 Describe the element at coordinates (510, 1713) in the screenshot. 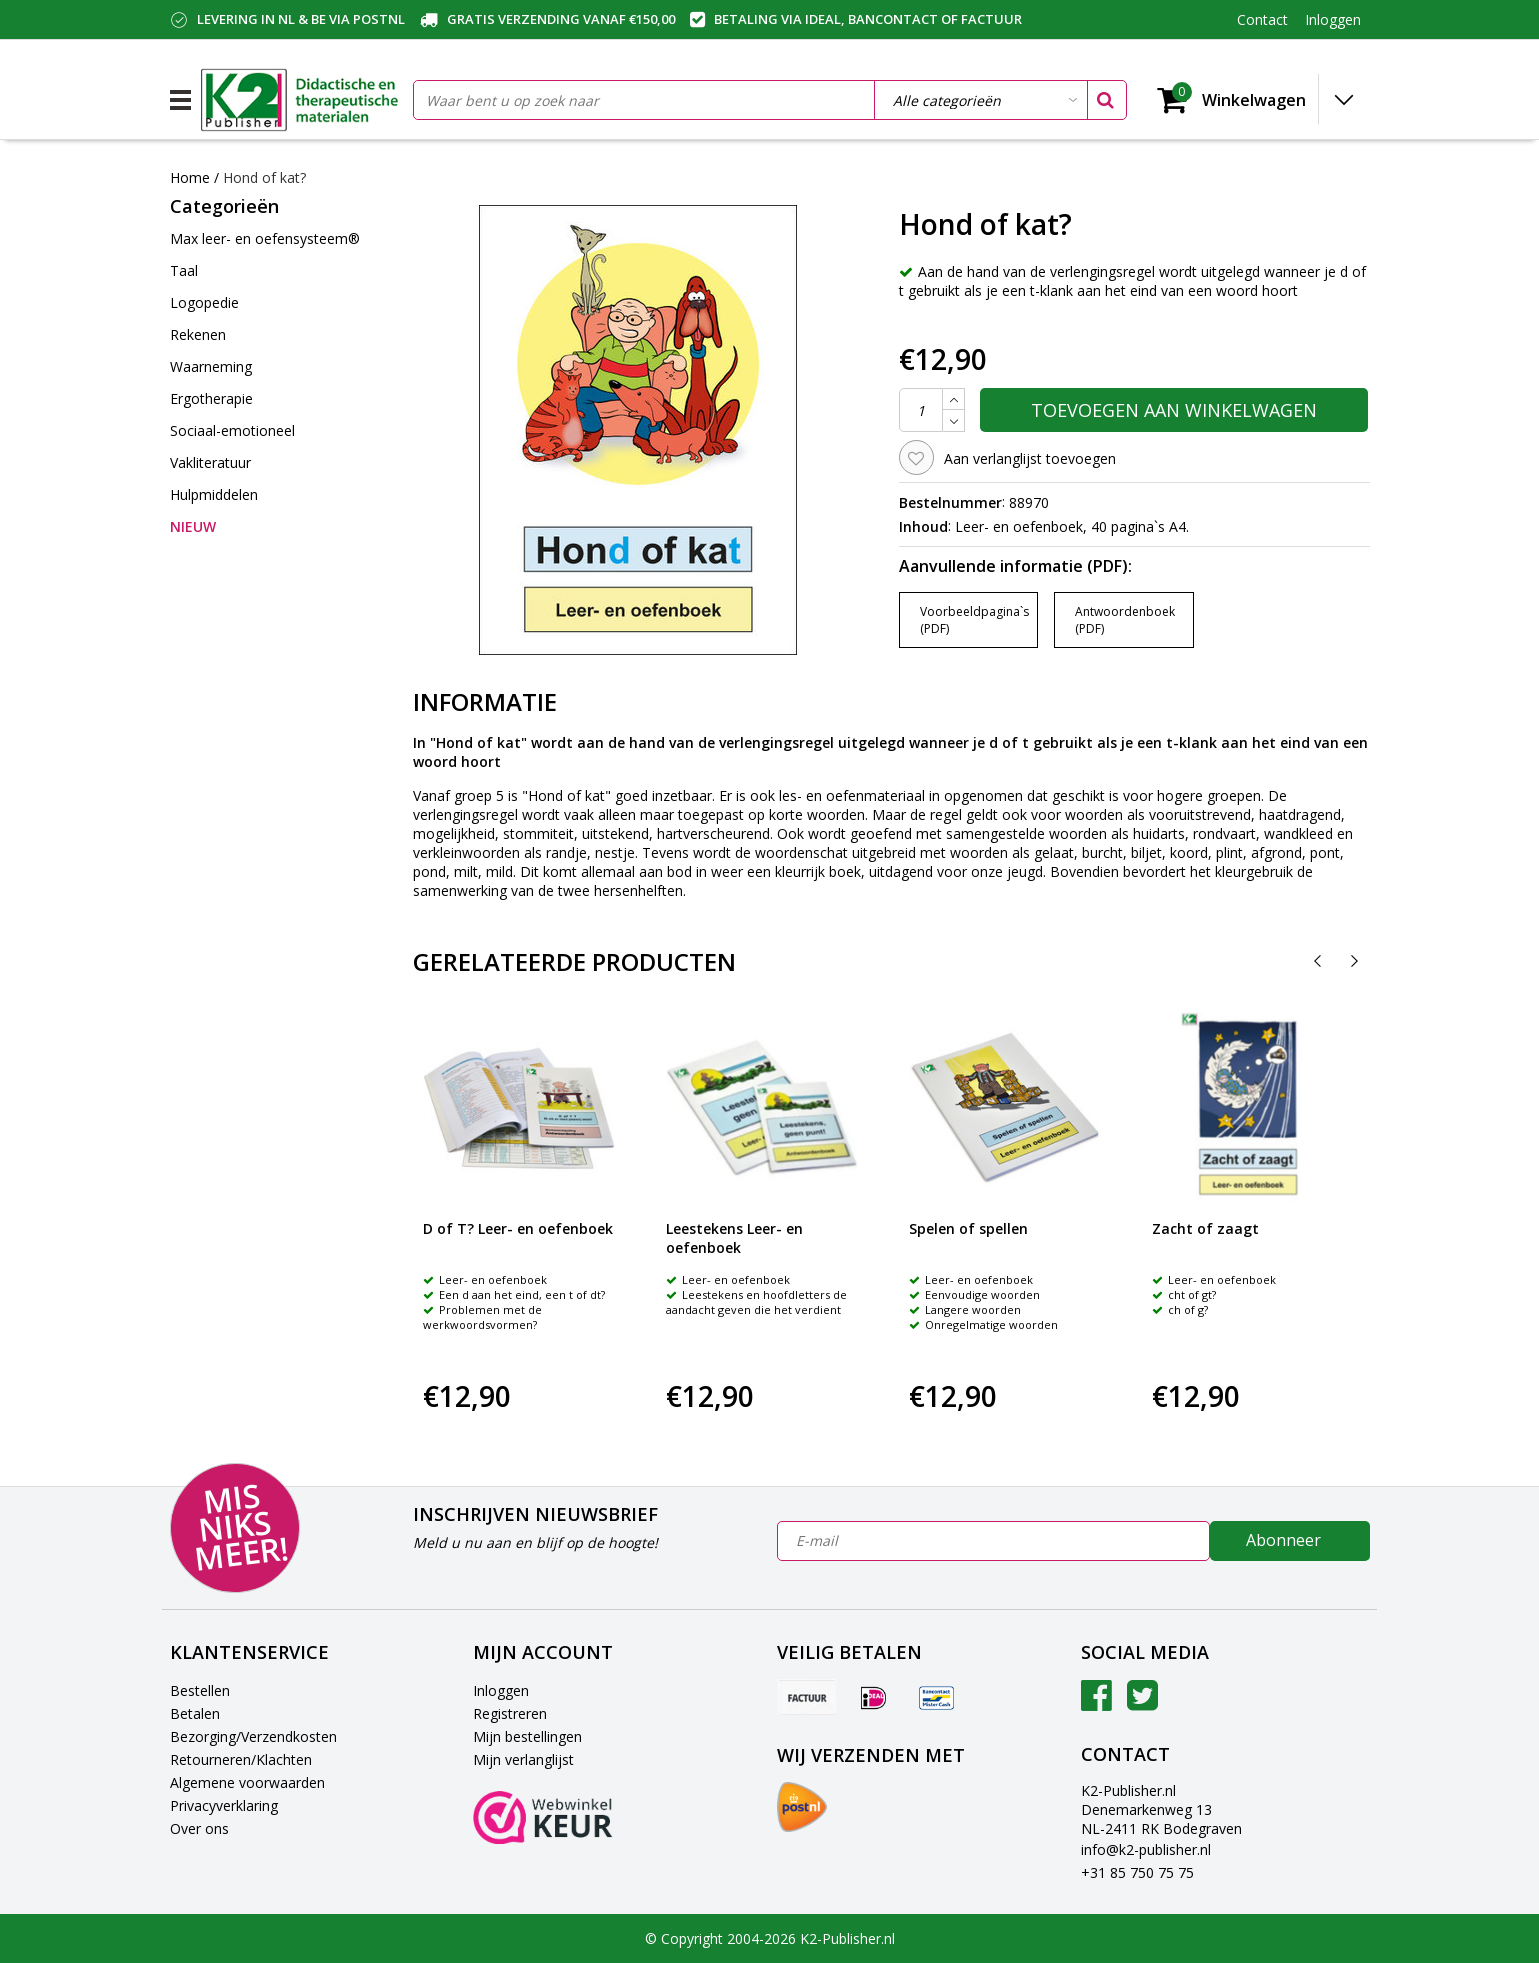

I see `Registreren` at that location.